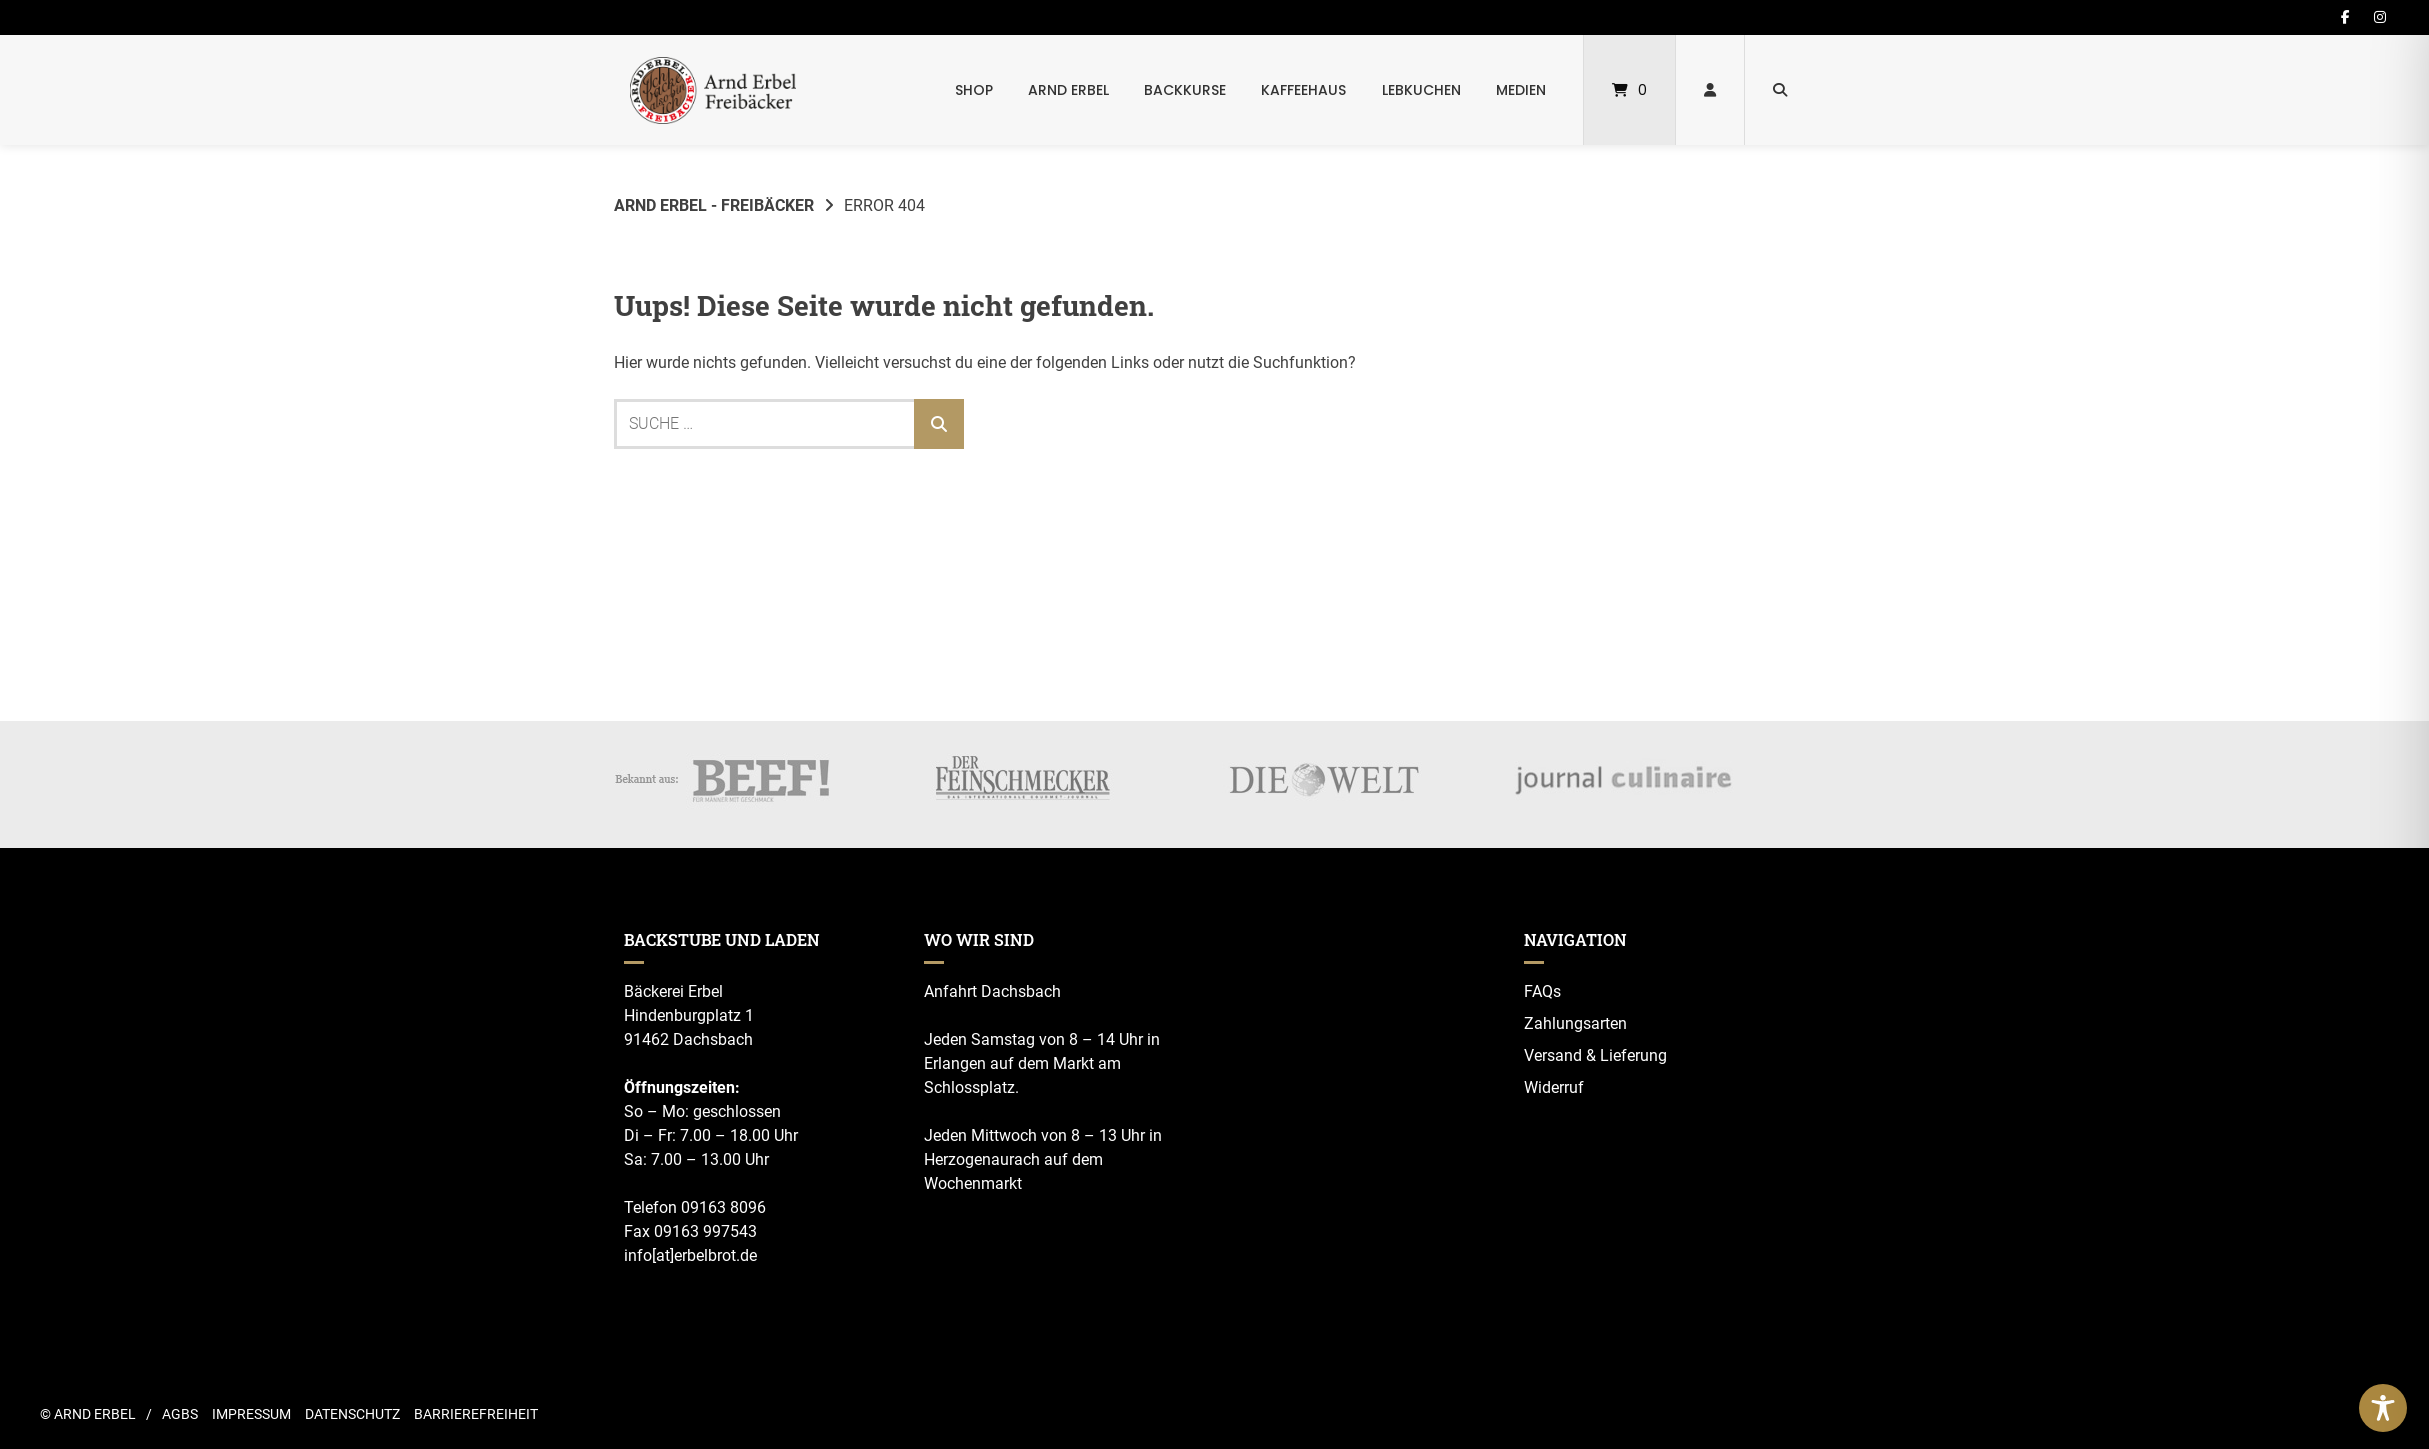 Image resolution: width=2429 pixels, height=1449 pixels. What do you see at coordinates (251, 1414) in the screenshot?
I see `Impressum` at bounding box center [251, 1414].